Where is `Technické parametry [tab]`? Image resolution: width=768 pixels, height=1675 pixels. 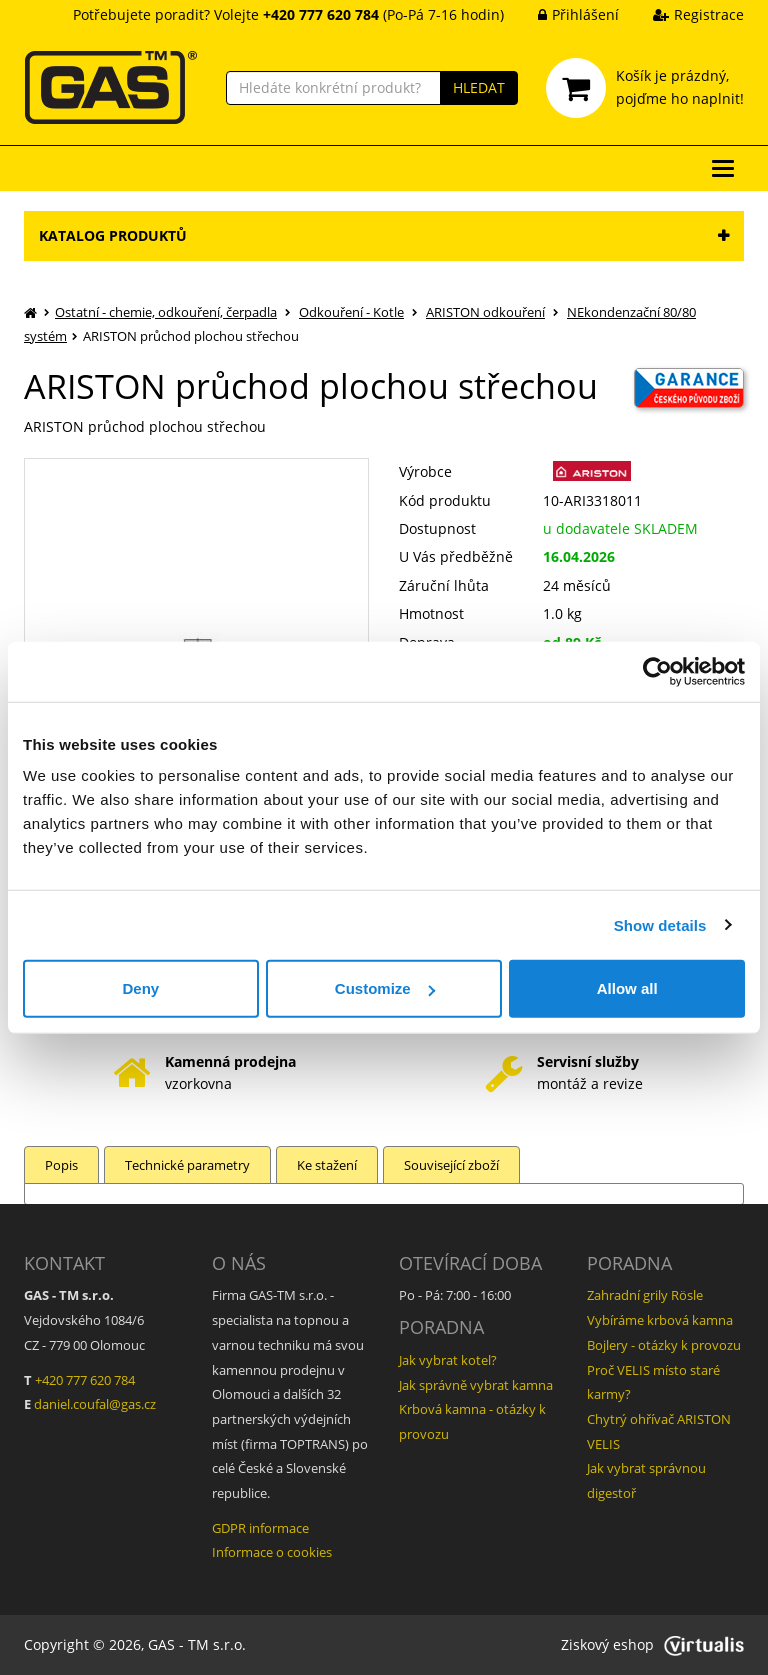
Technické parametry [tab] is located at coordinates (187, 1165).